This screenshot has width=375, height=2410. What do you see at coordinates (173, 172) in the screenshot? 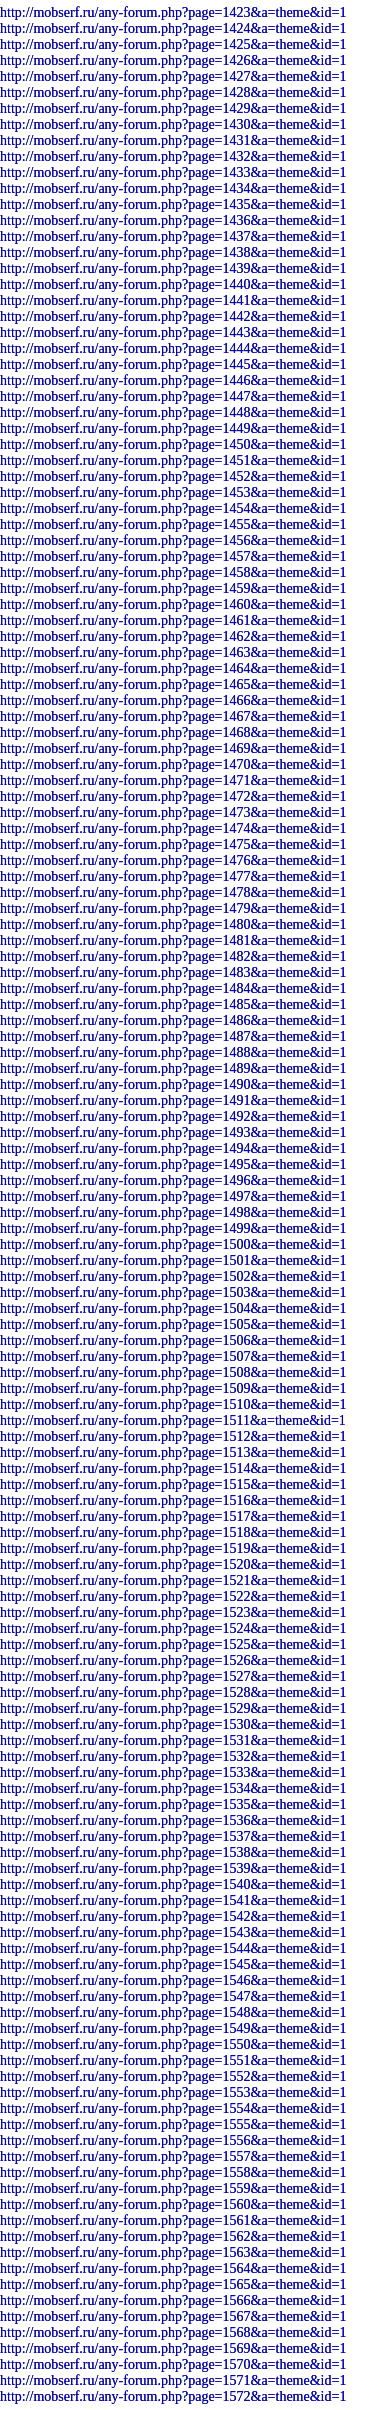
I see `http://mobserf.ru/any-forum.php?page=1433&a=theme&id=1` at bounding box center [173, 172].